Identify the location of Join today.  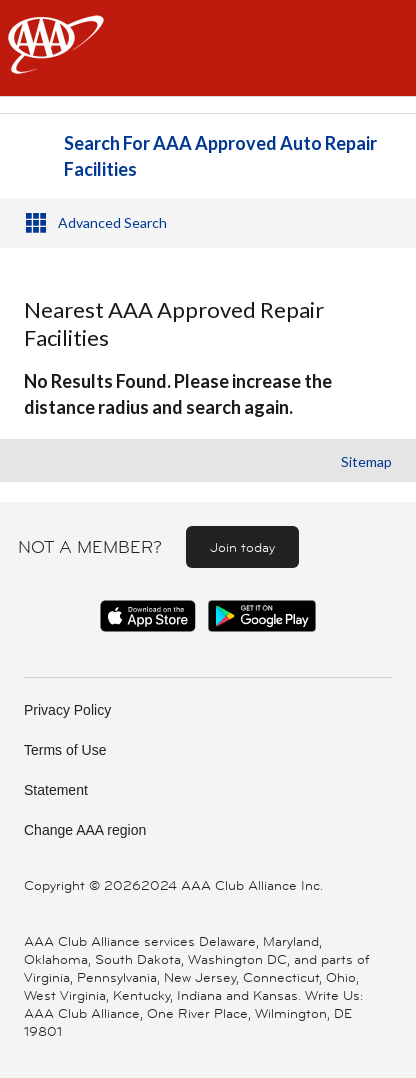
(242, 547).